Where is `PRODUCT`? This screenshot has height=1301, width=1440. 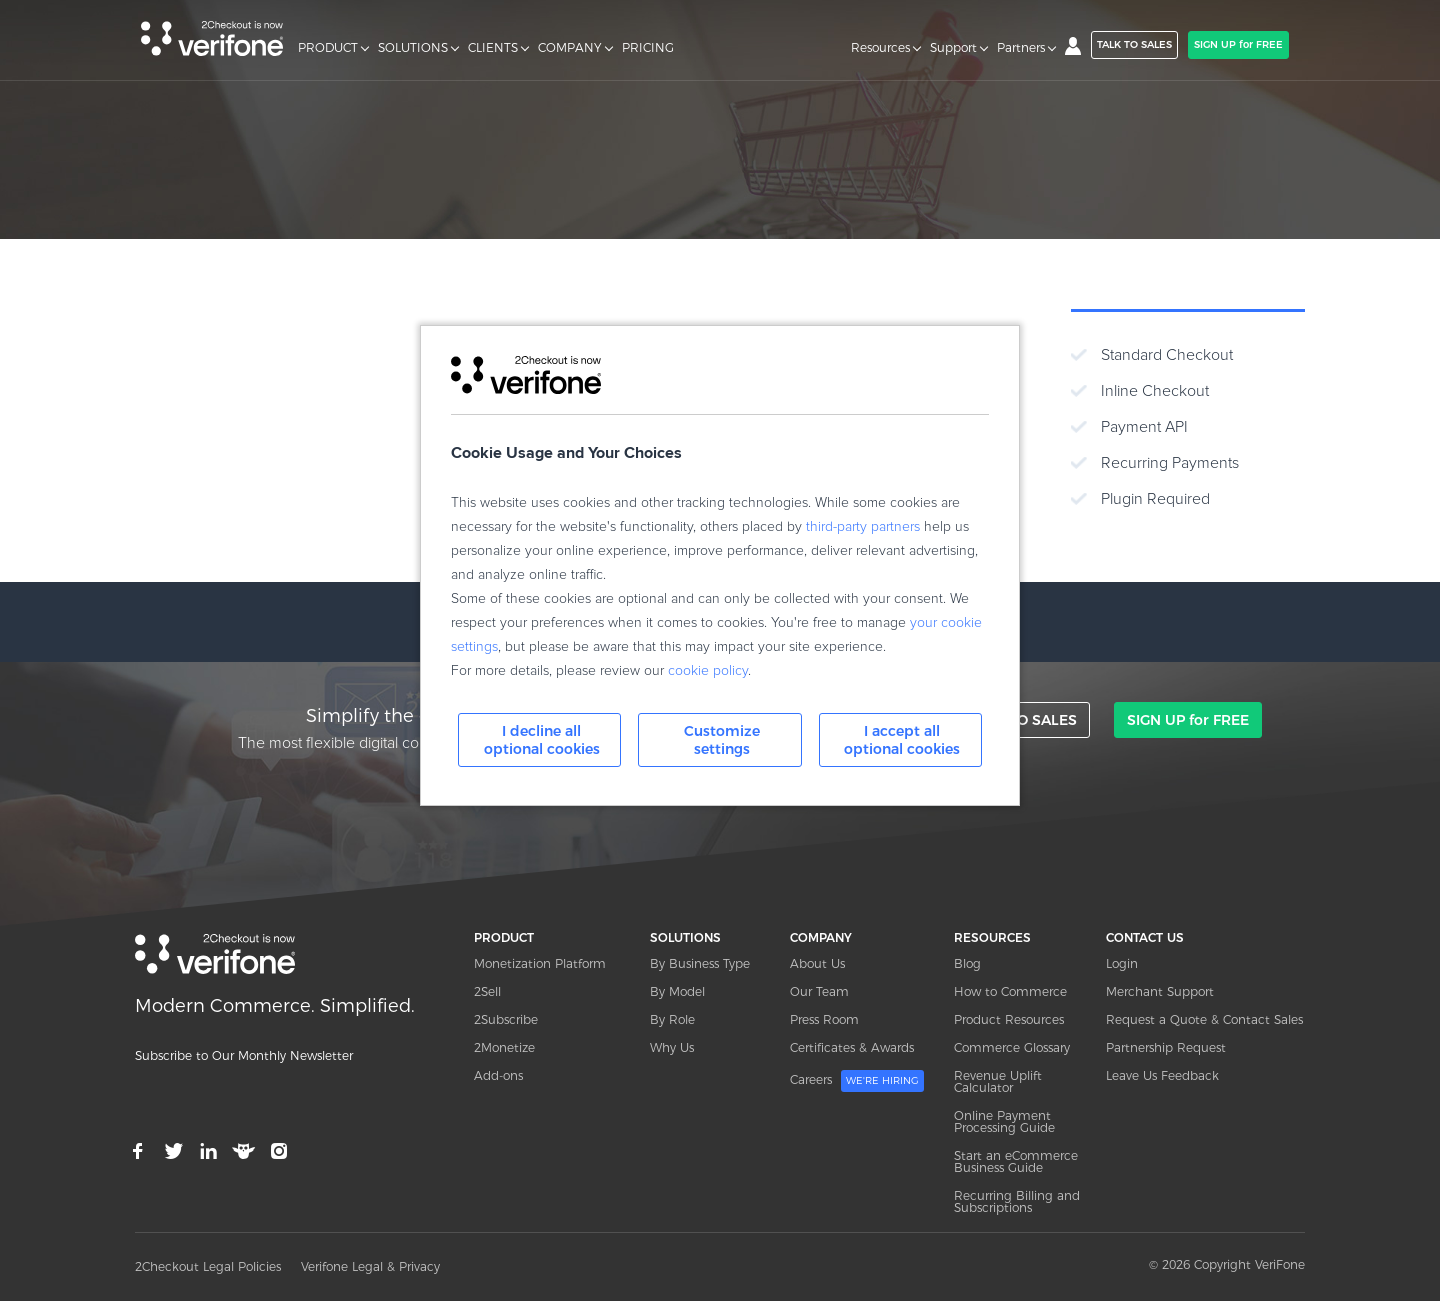 PRODUCT is located at coordinates (328, 48).